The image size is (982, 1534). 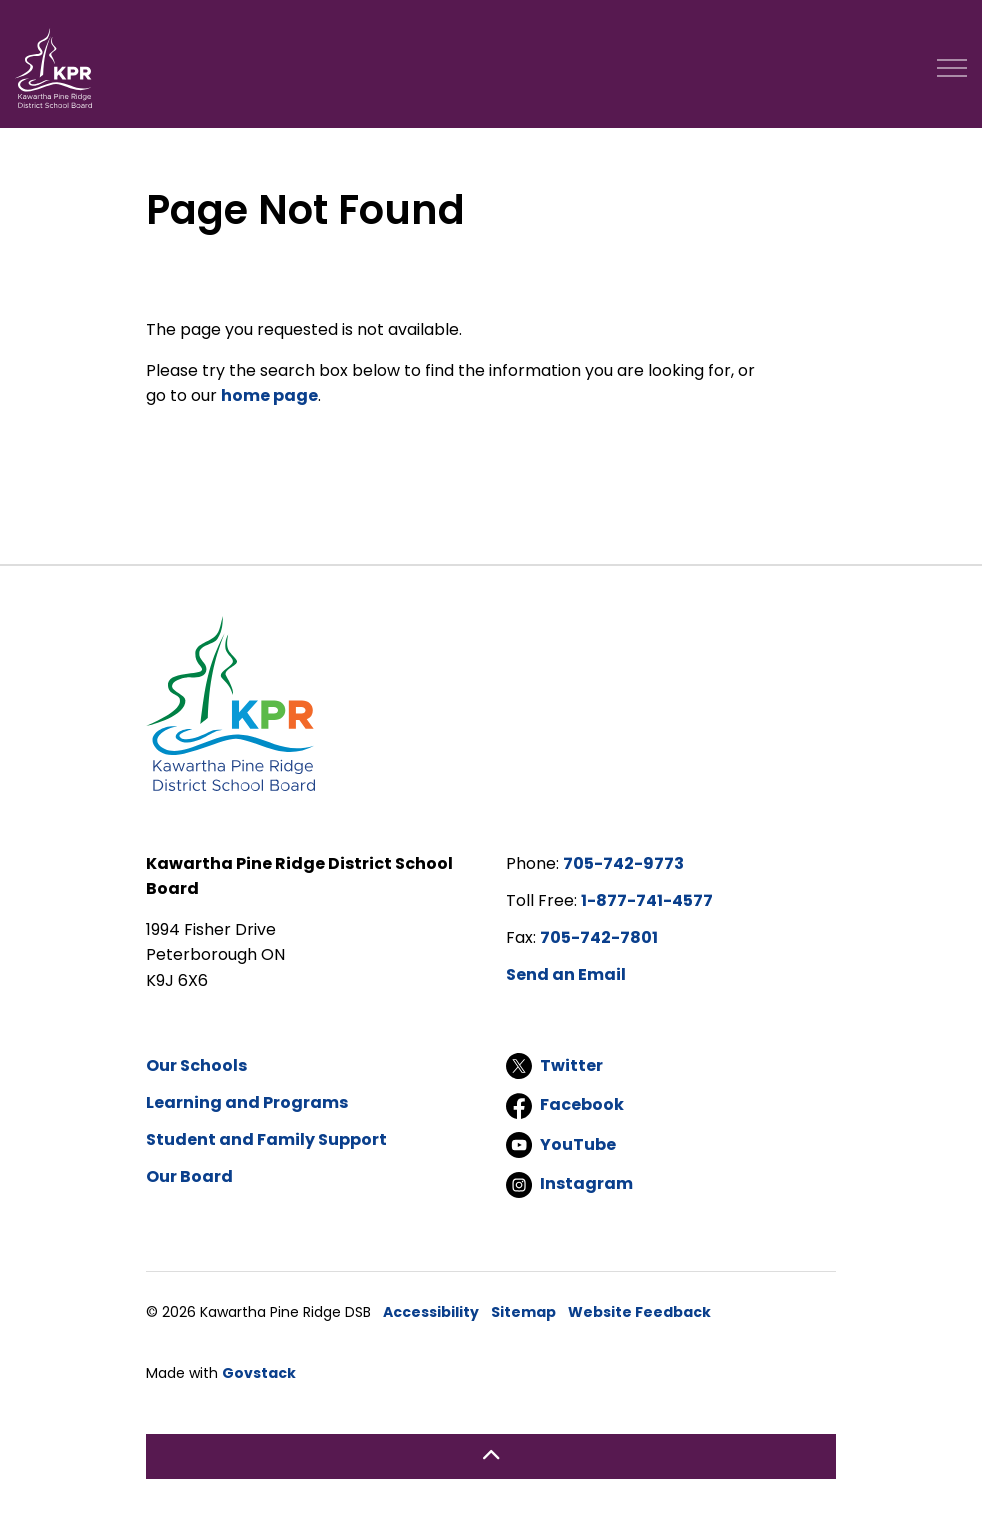 What do you see at coordinates (259, 1373) in the screenshot?
I see `Govstack` at bounding box center [259, 1373].